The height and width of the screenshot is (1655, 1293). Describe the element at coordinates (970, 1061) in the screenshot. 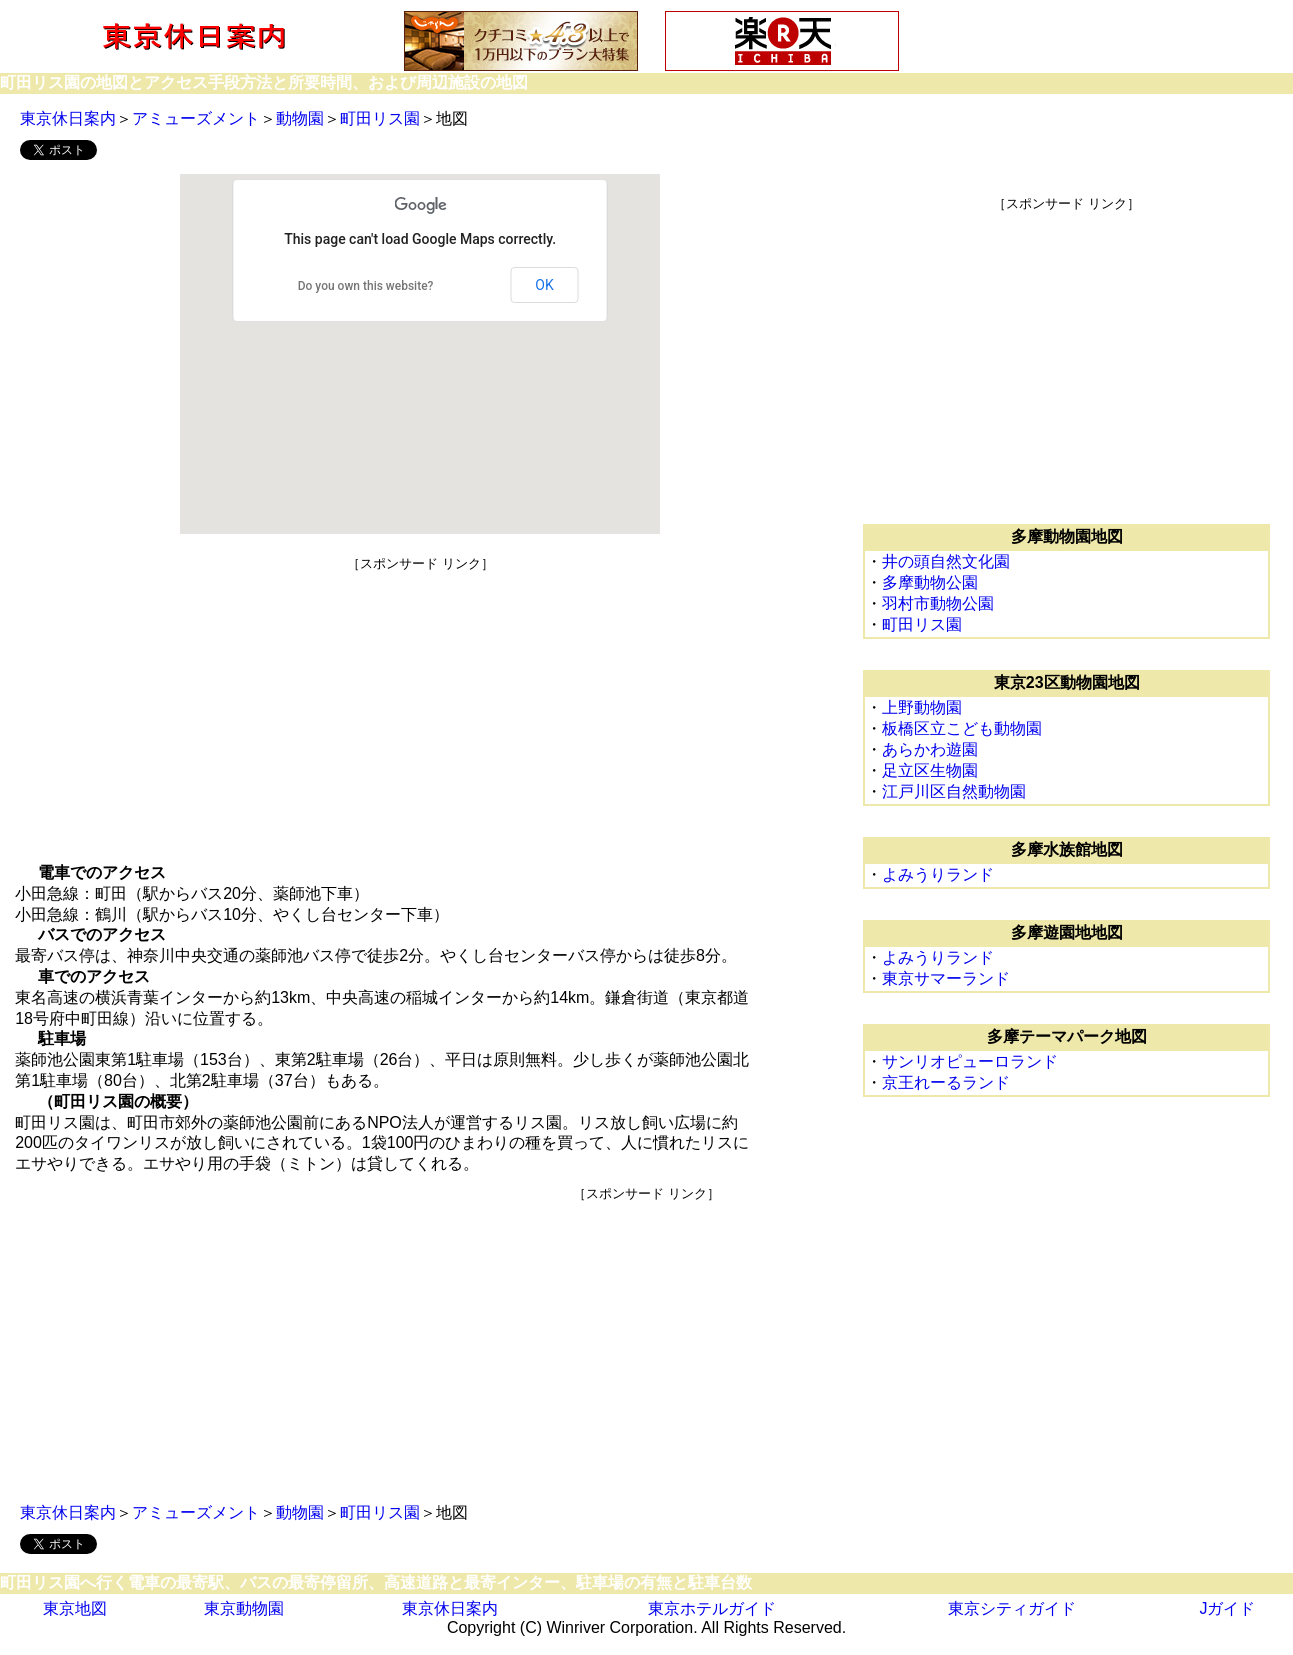

I see `サンリオピューロランド` at that location.